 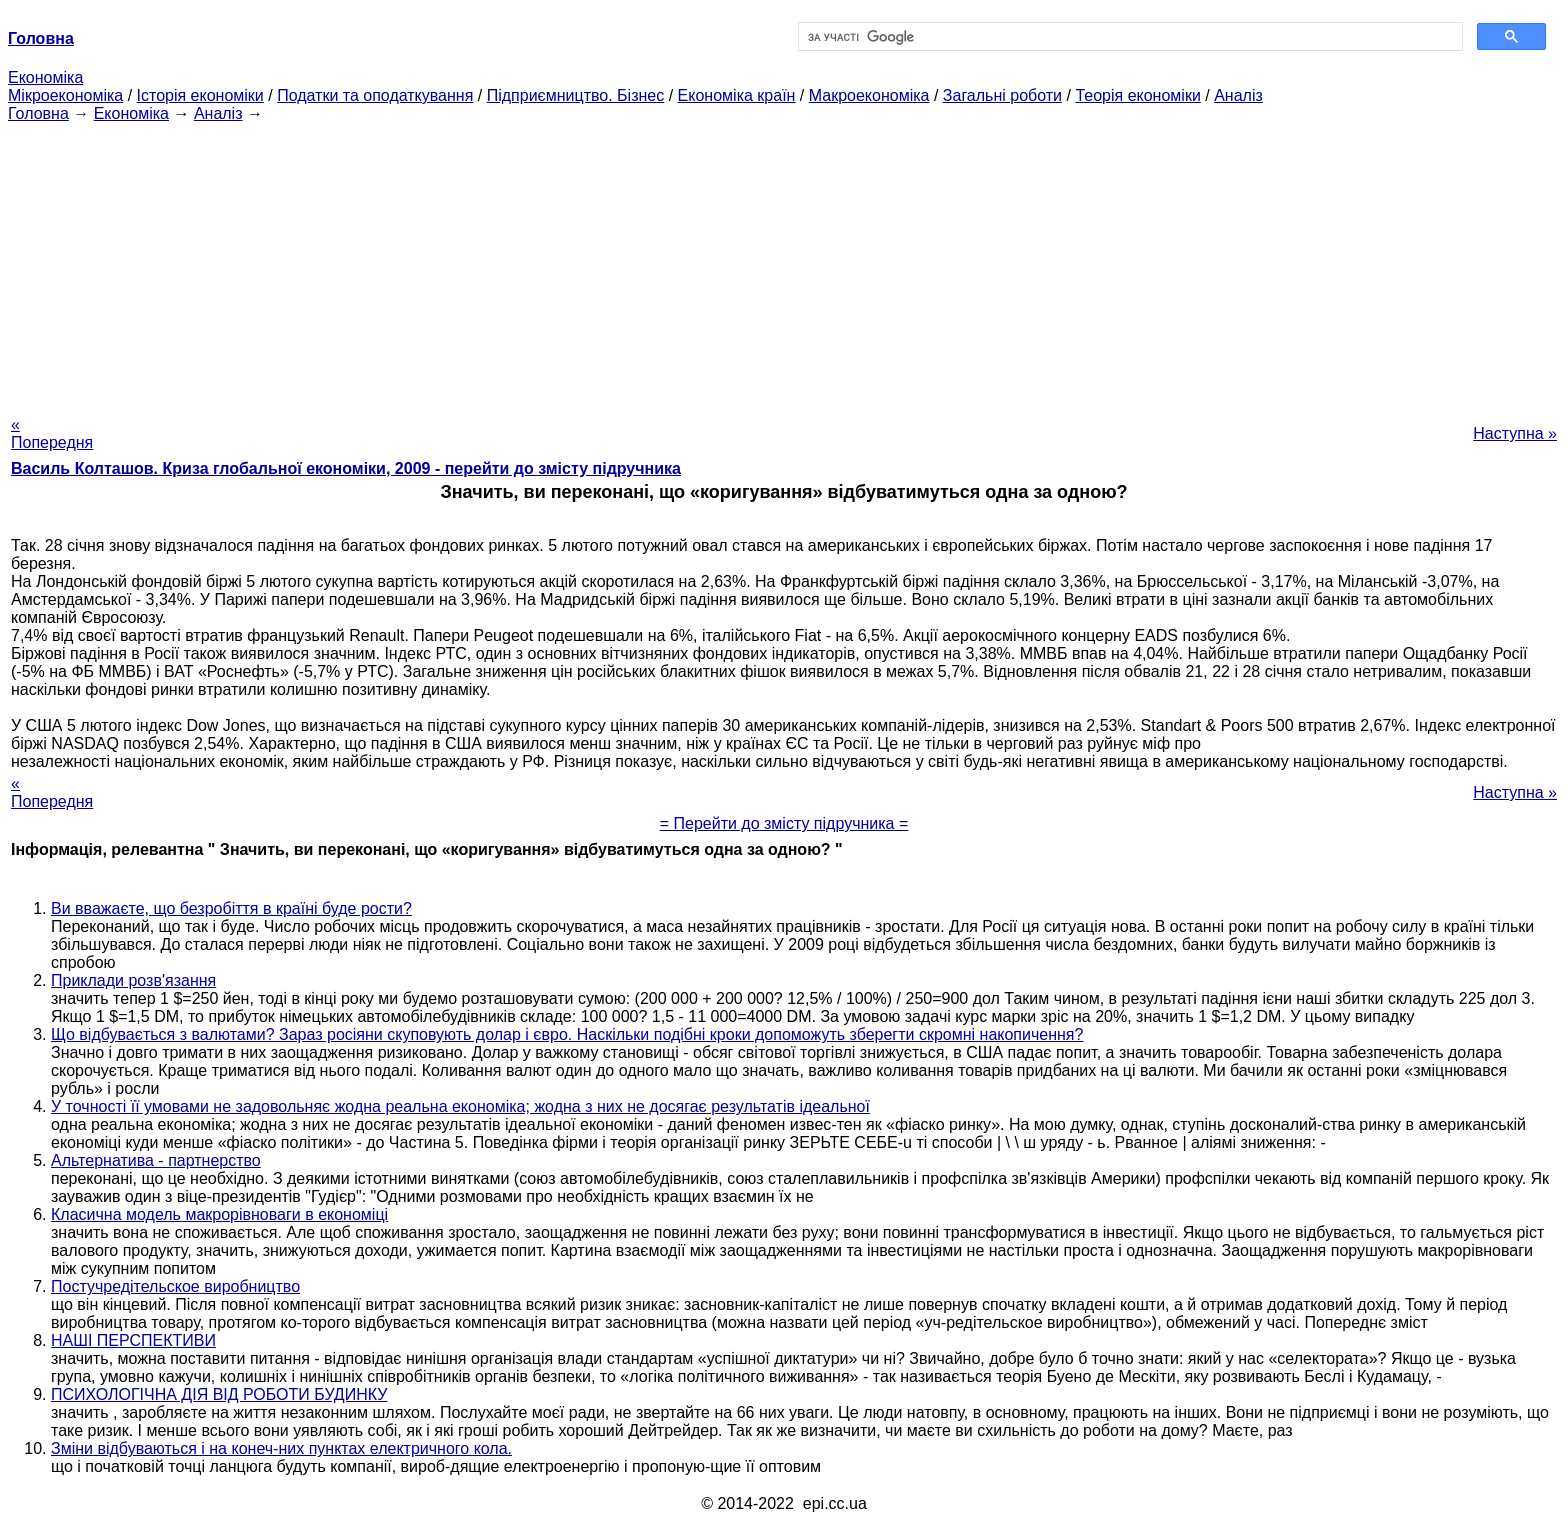 What do you see at coordinates (52, 433) in the screenshot?
I see `« Попередня` at bounding box center [52, 433].